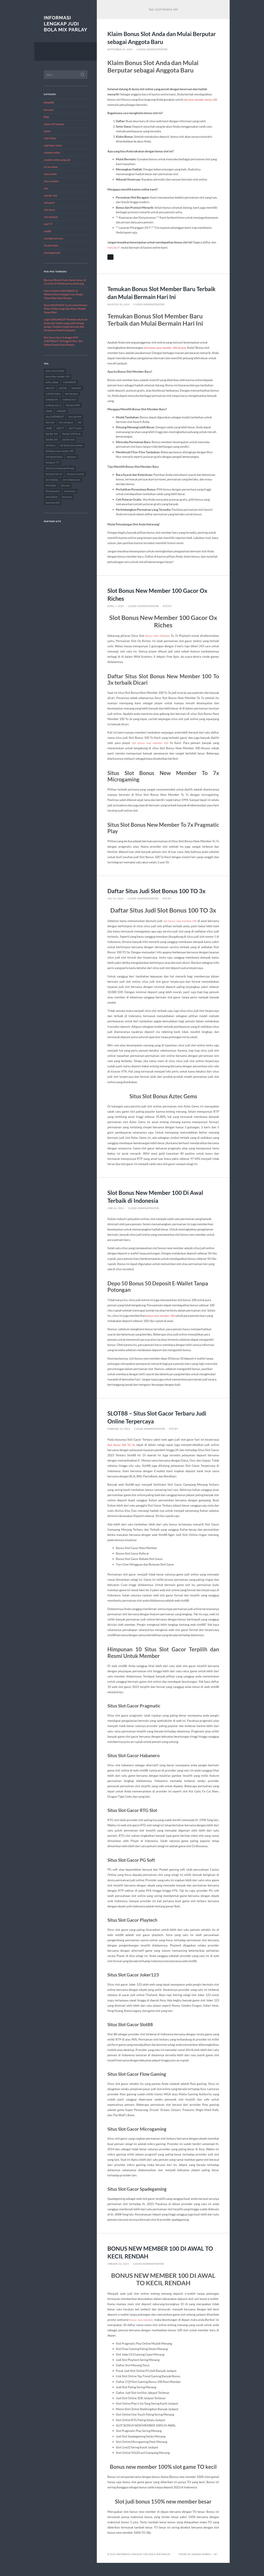 The width and height of the screenshot is (264, 2576). What do you see at coordinates (52, 258) in the screenshot?
I see `Uncategorized` at bounding box center [52, 258].